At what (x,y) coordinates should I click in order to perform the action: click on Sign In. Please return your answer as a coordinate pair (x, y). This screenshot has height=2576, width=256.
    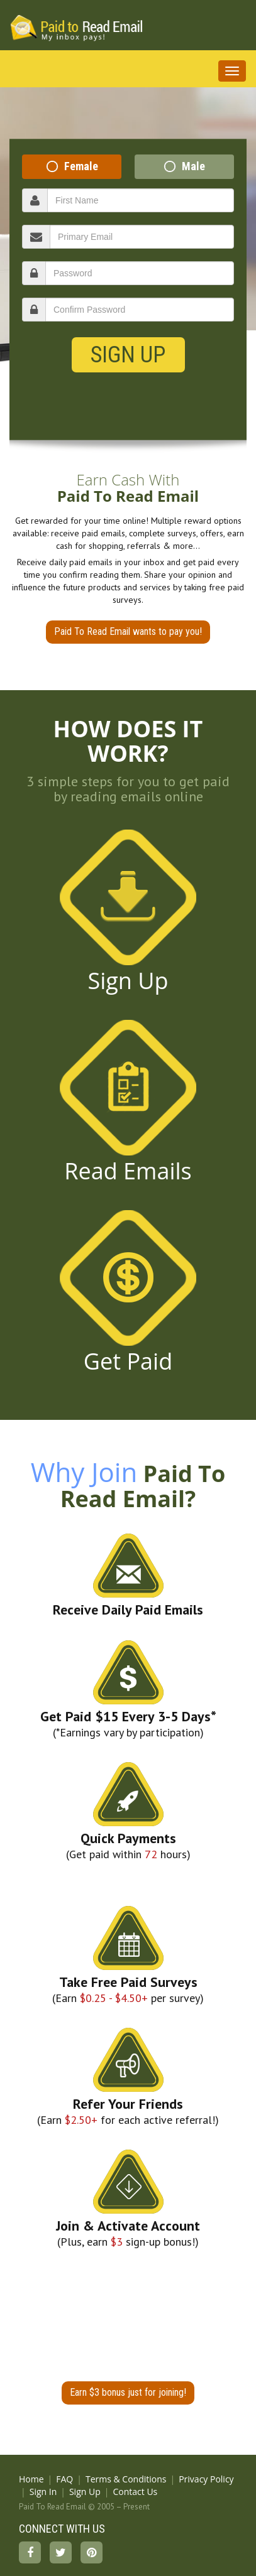
    Looking at the image, I should click on (43, 2492).